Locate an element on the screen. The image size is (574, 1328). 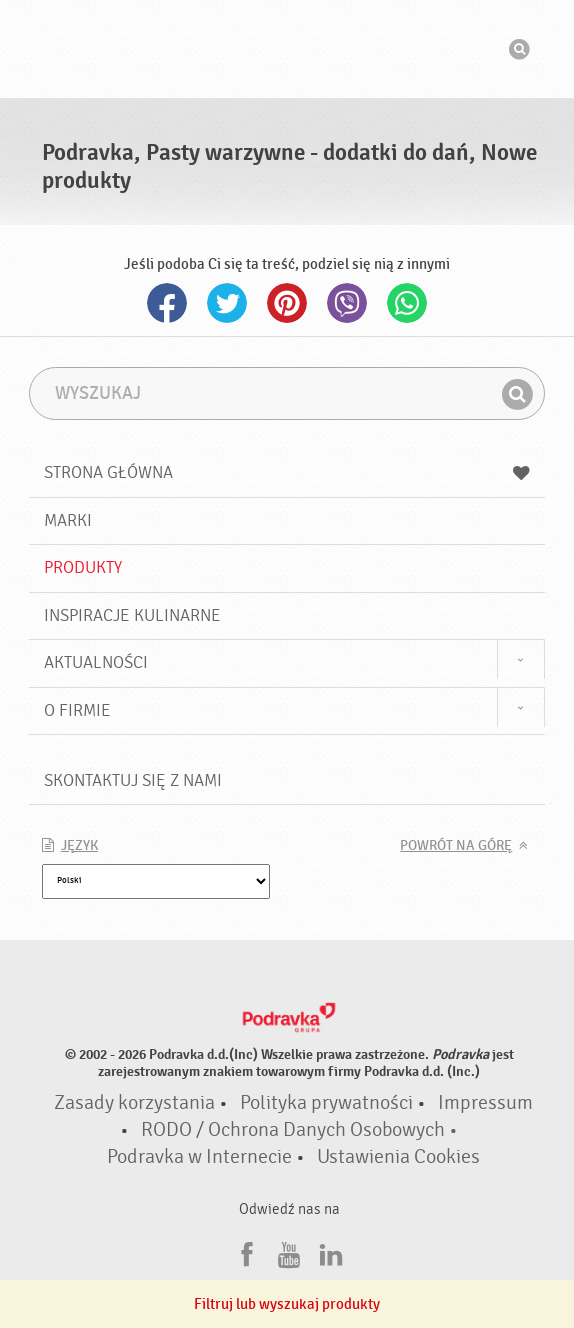
O firmie is located at coordinates (77, 710).